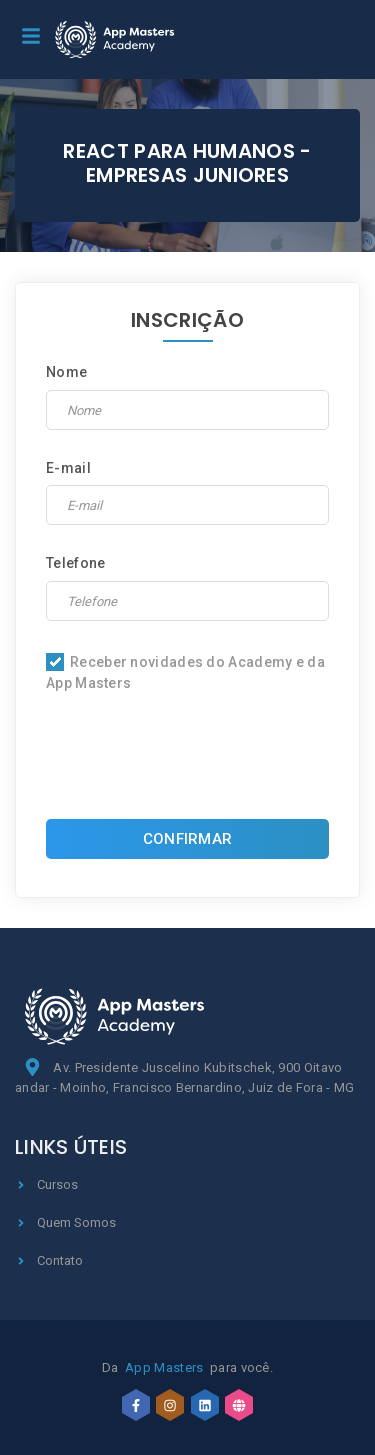  I want to click on Cursos, so click(46, 1184).